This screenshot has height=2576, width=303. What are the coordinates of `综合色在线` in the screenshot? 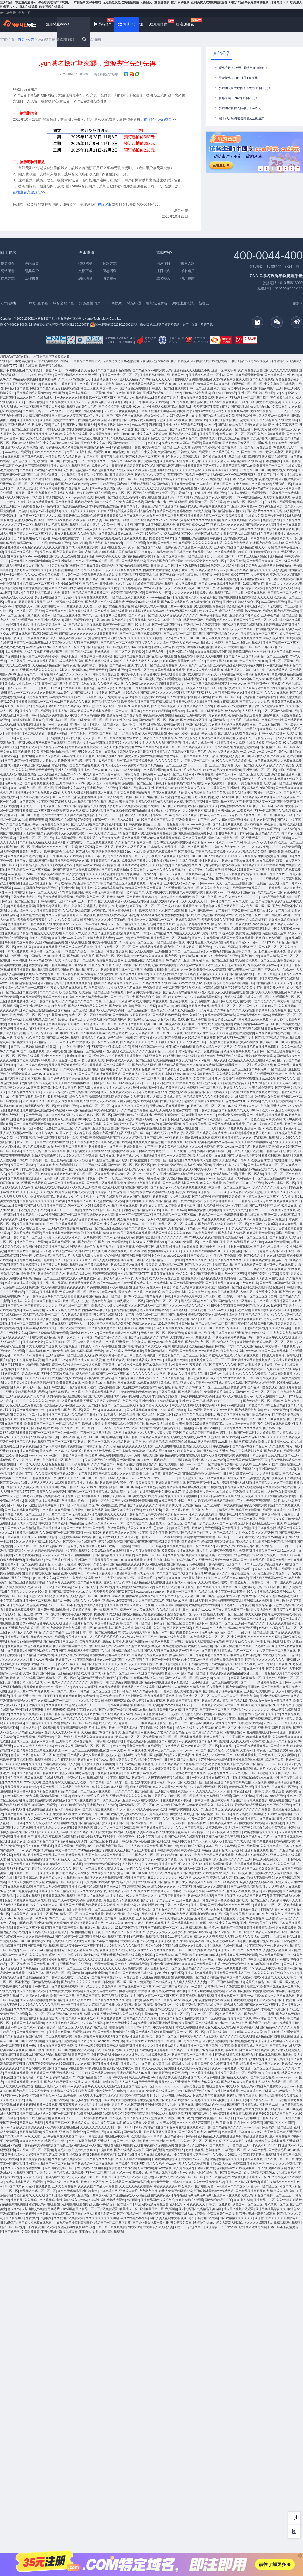 It's located at (125, 697).